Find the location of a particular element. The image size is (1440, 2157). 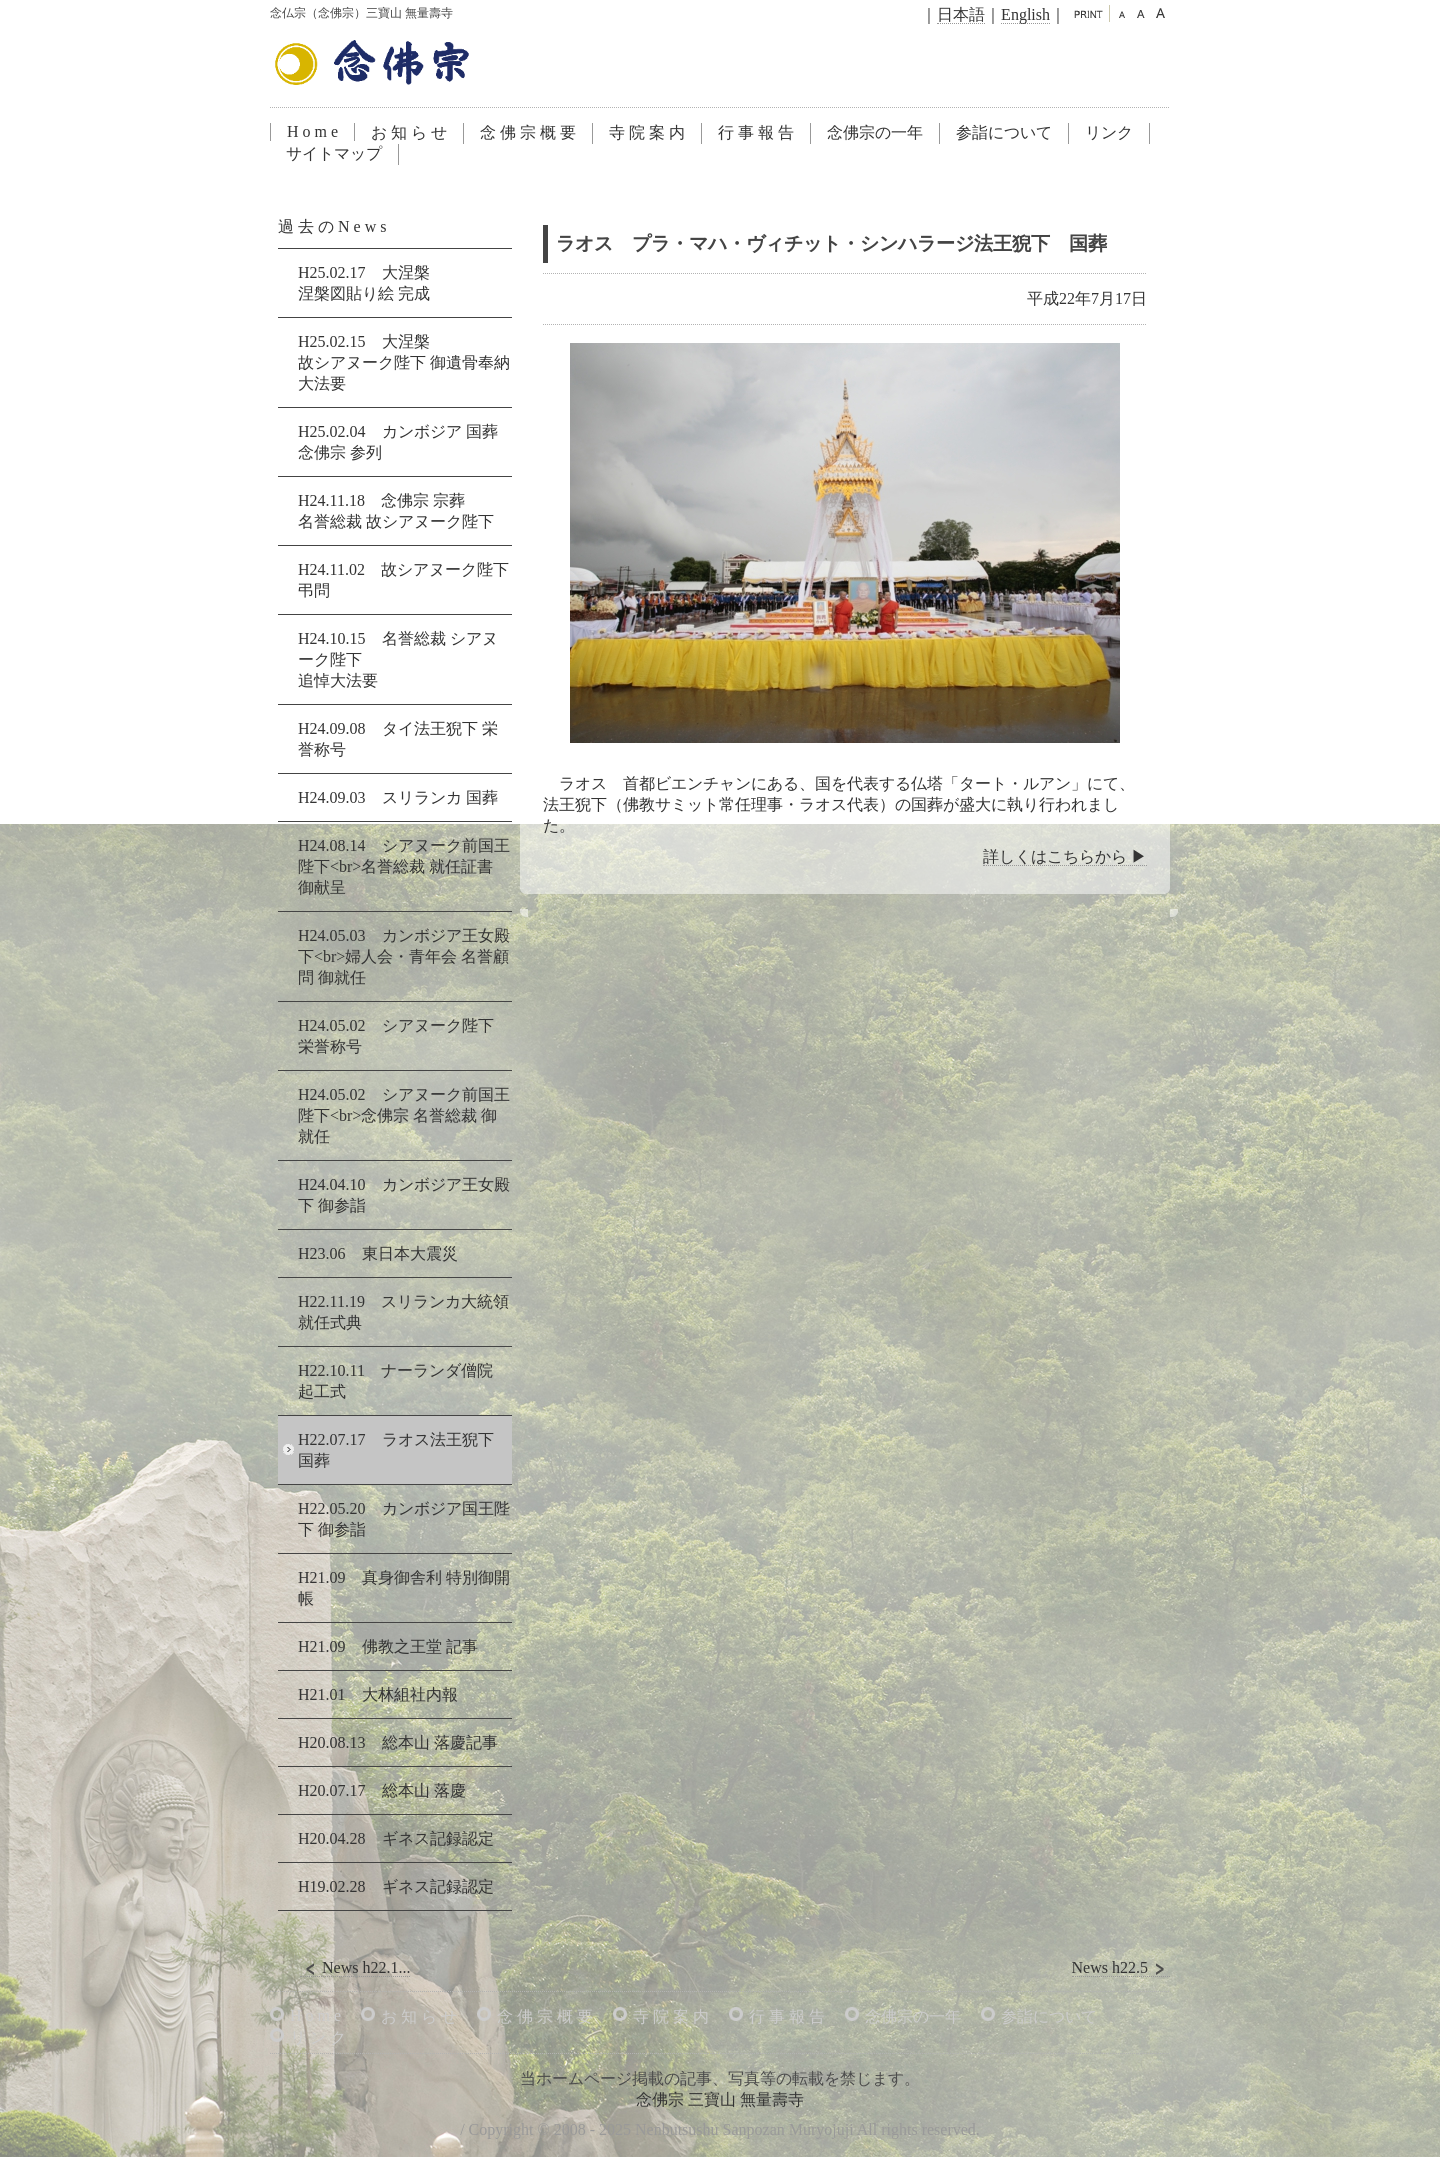

リ ン ク is located at coordinates (318, 2037).